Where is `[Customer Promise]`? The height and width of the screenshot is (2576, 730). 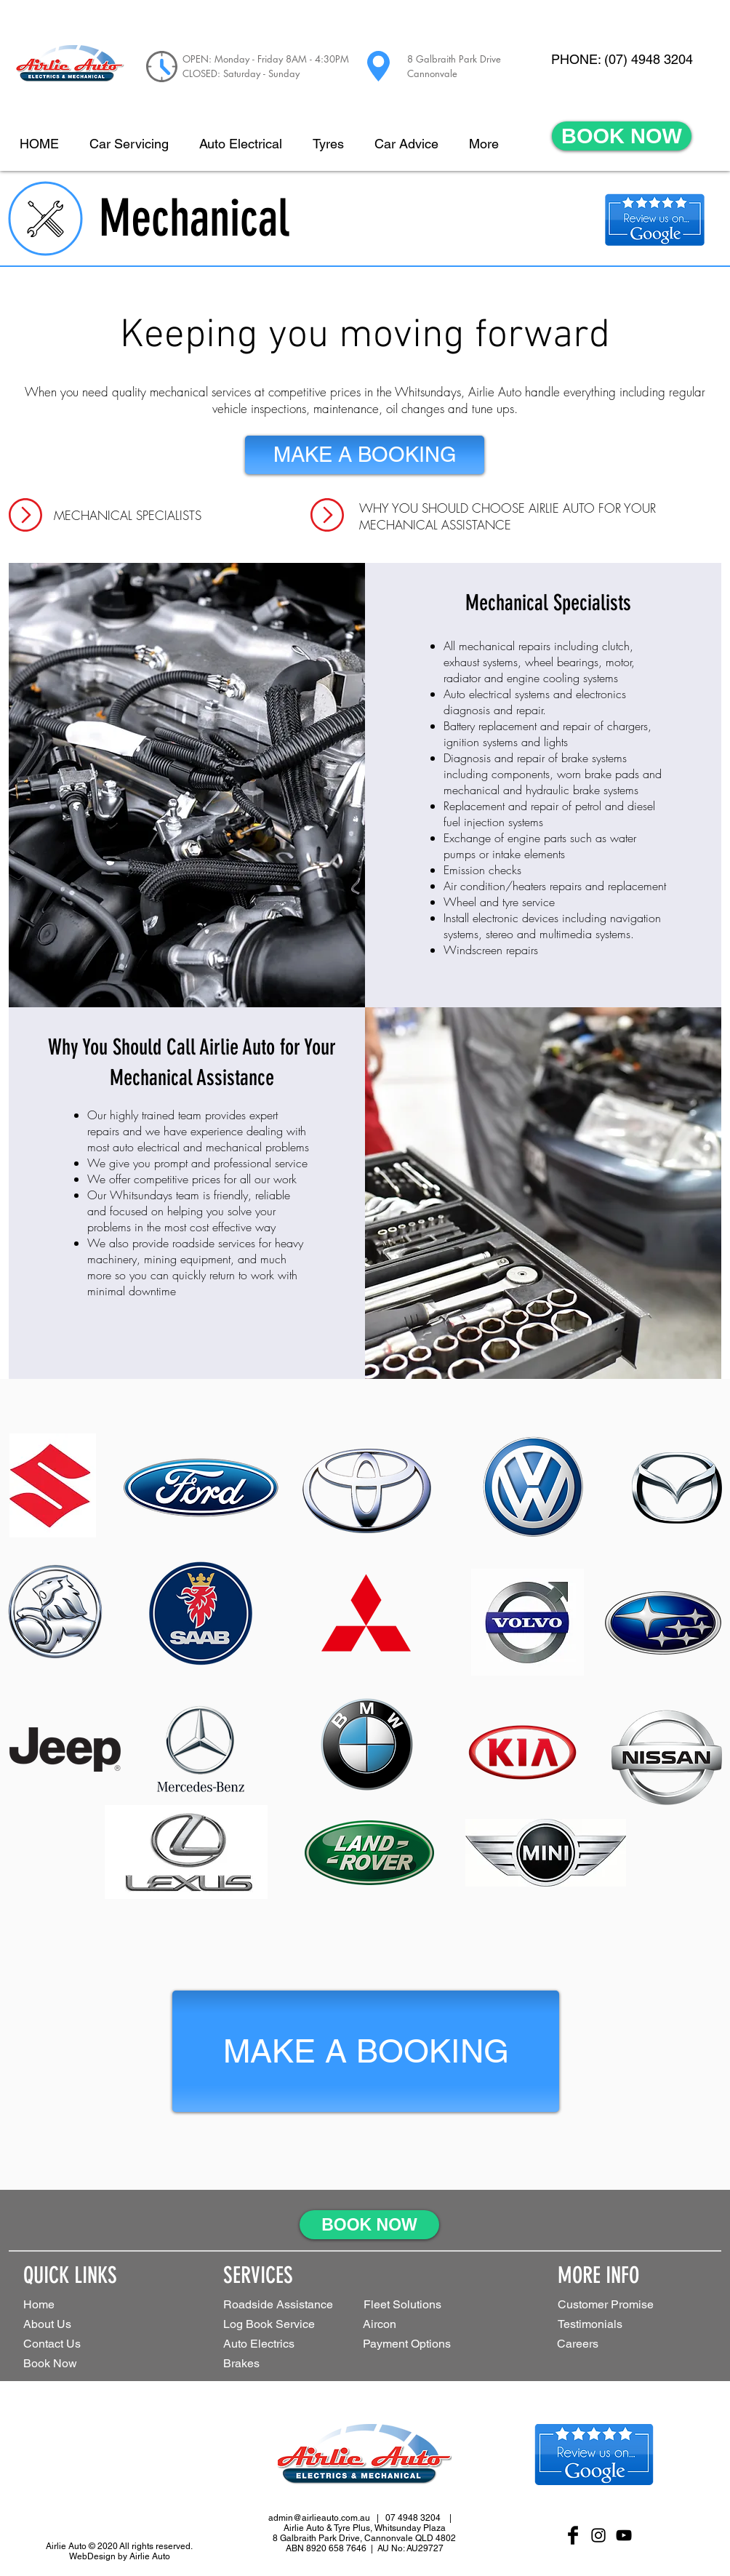
[Customer Promise] is located at coordinates (630, 2305).